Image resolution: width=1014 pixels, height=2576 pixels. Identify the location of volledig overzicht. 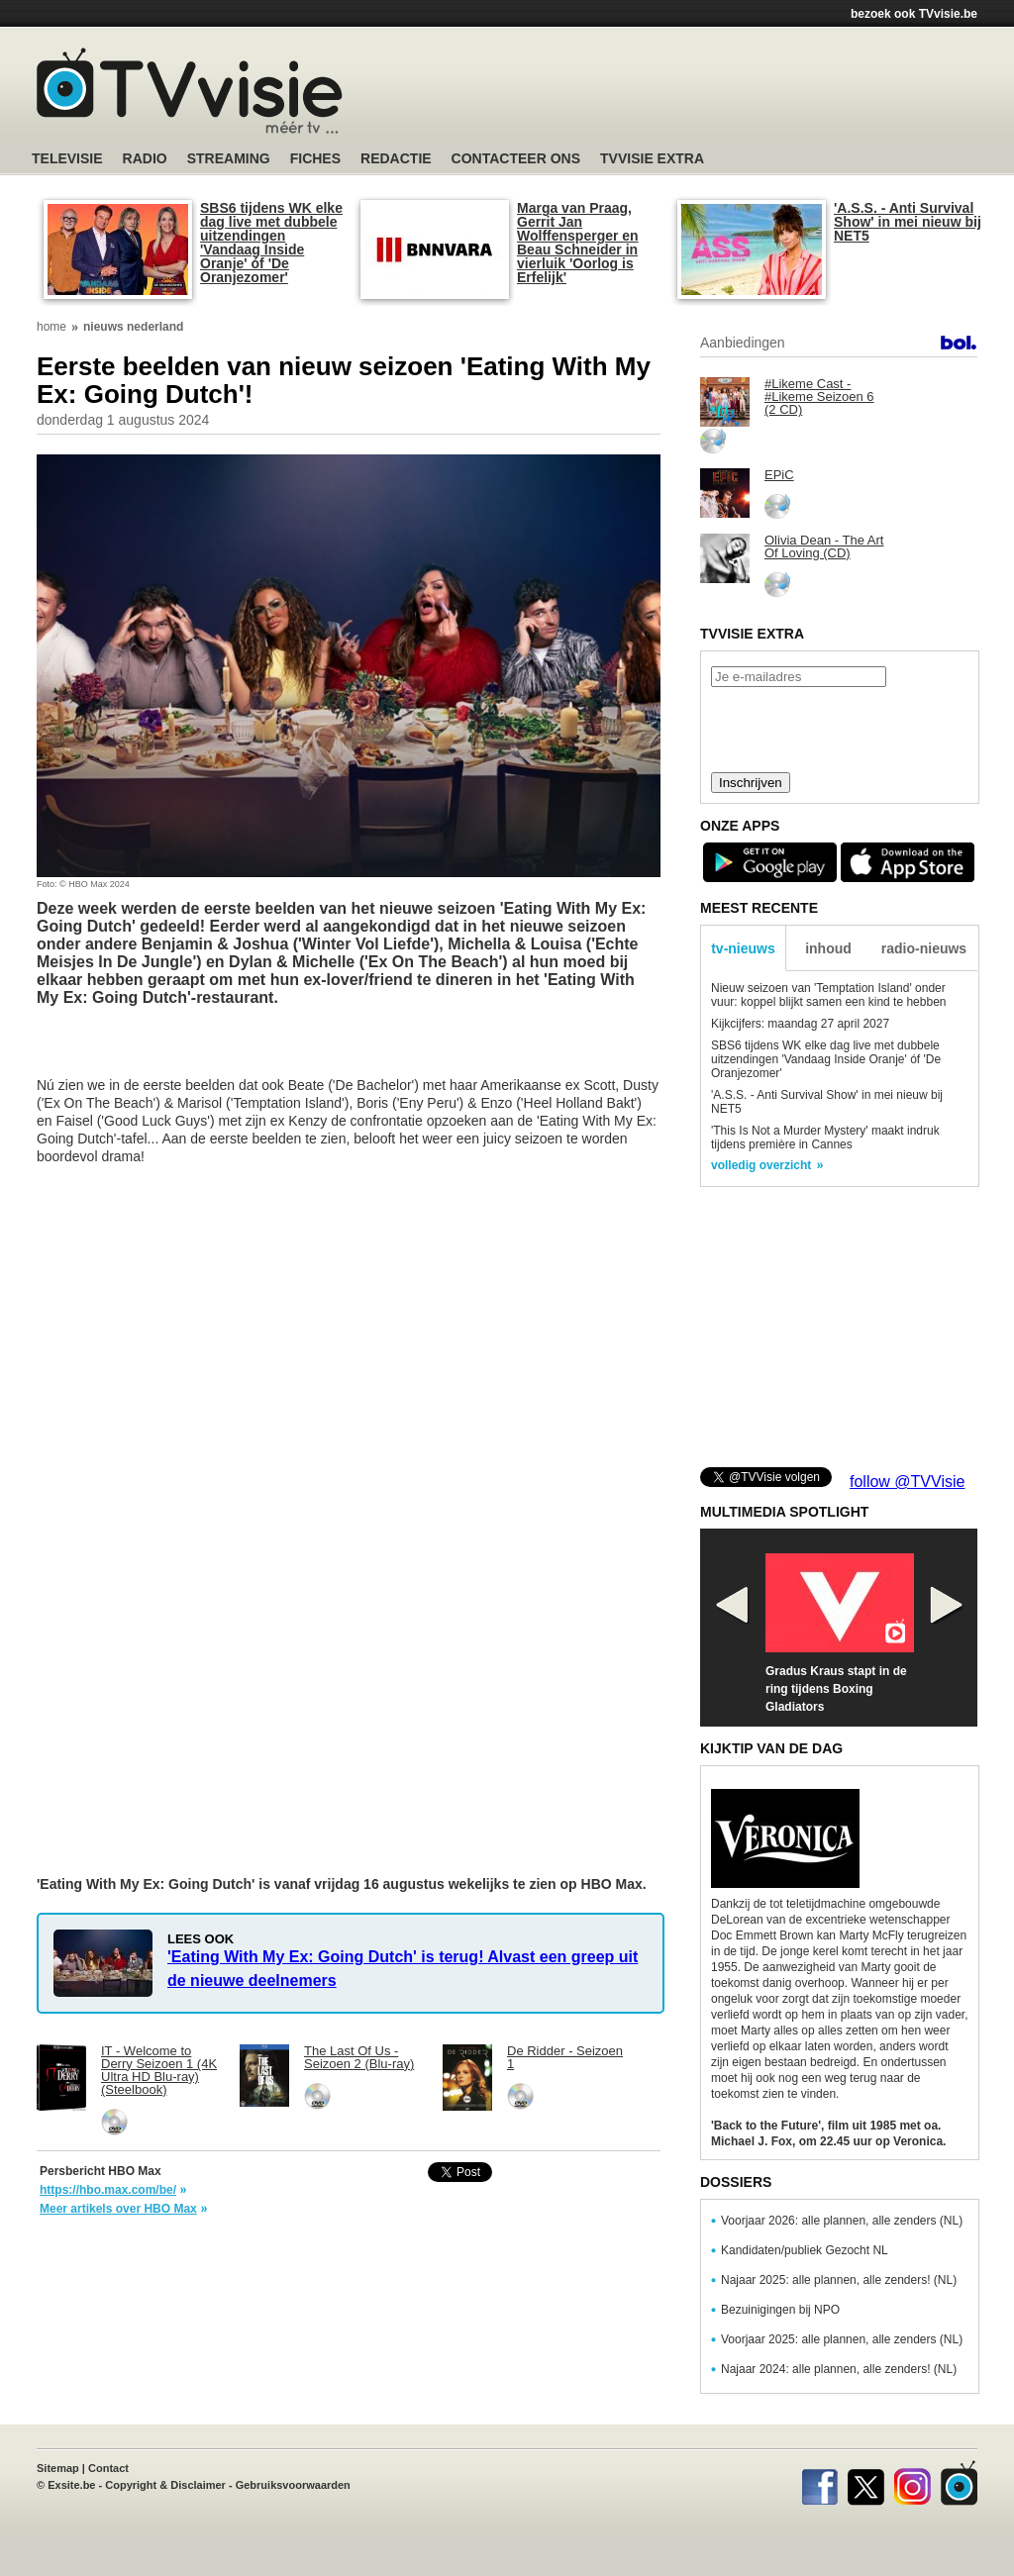
(761, 1165).